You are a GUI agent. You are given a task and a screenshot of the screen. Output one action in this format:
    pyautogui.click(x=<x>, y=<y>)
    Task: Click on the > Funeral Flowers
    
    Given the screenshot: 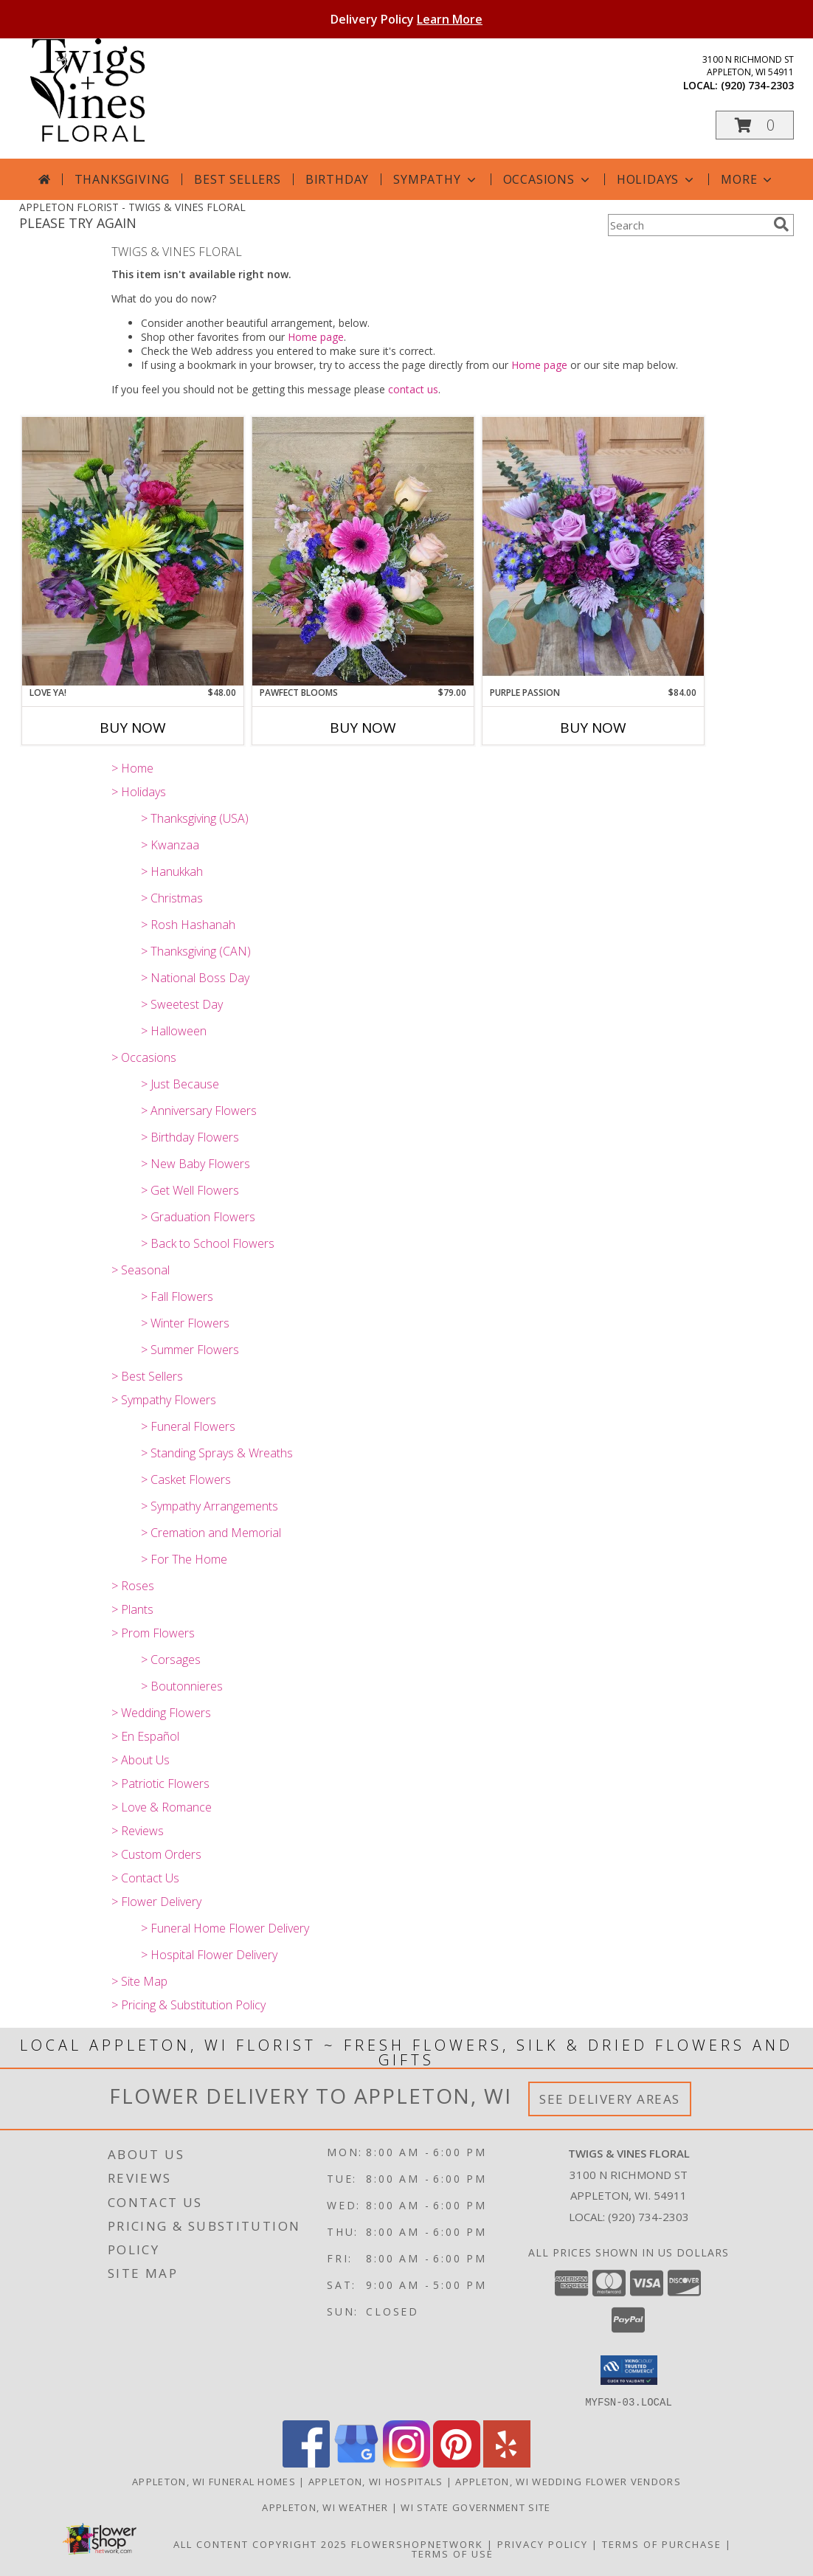 What is the action you would take?
    pyautogui.click(x=188, y=1426)
    